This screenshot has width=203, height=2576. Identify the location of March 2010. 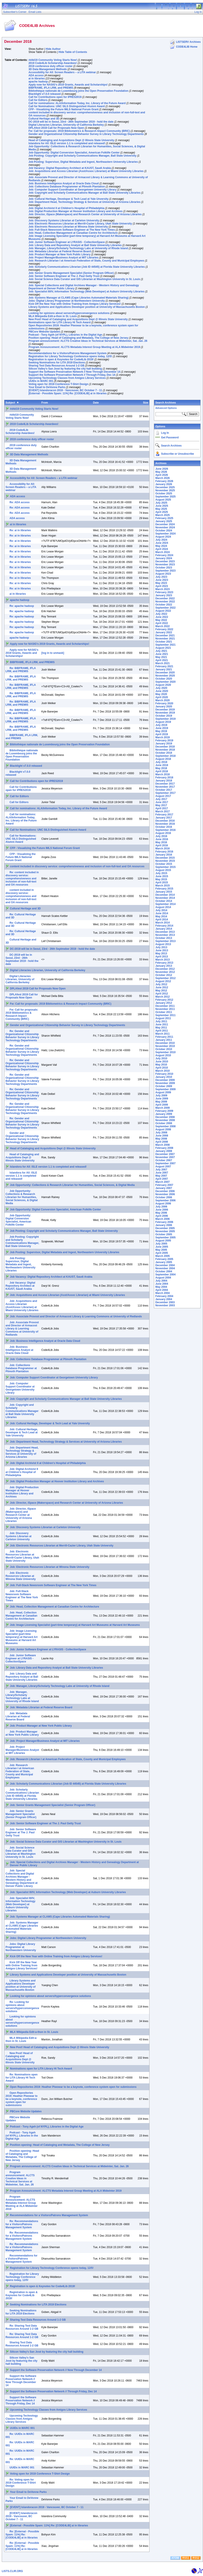
(162, 1070).